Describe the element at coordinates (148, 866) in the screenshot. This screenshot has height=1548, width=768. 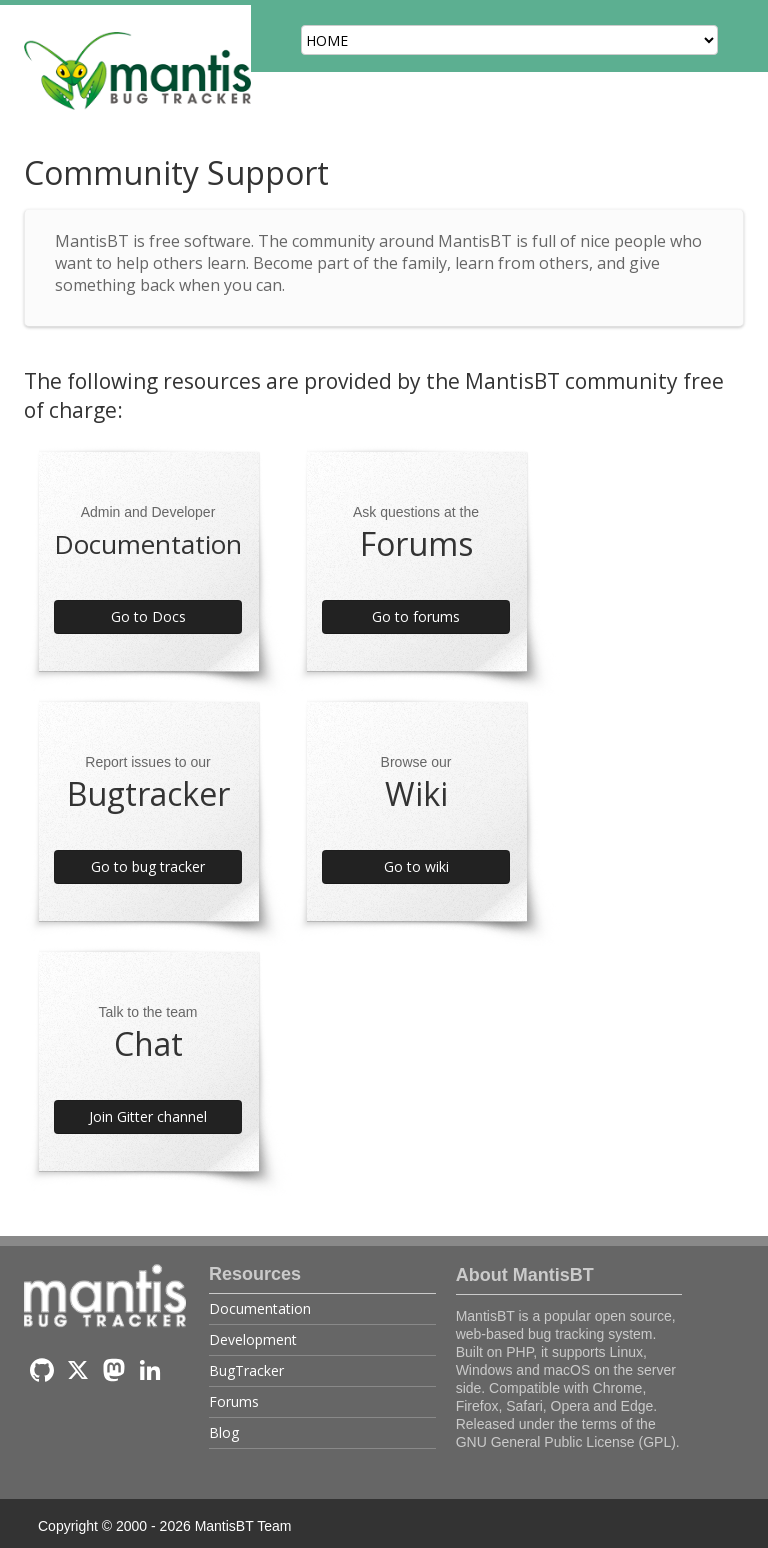
I see `Go to bug tracker` at that location.